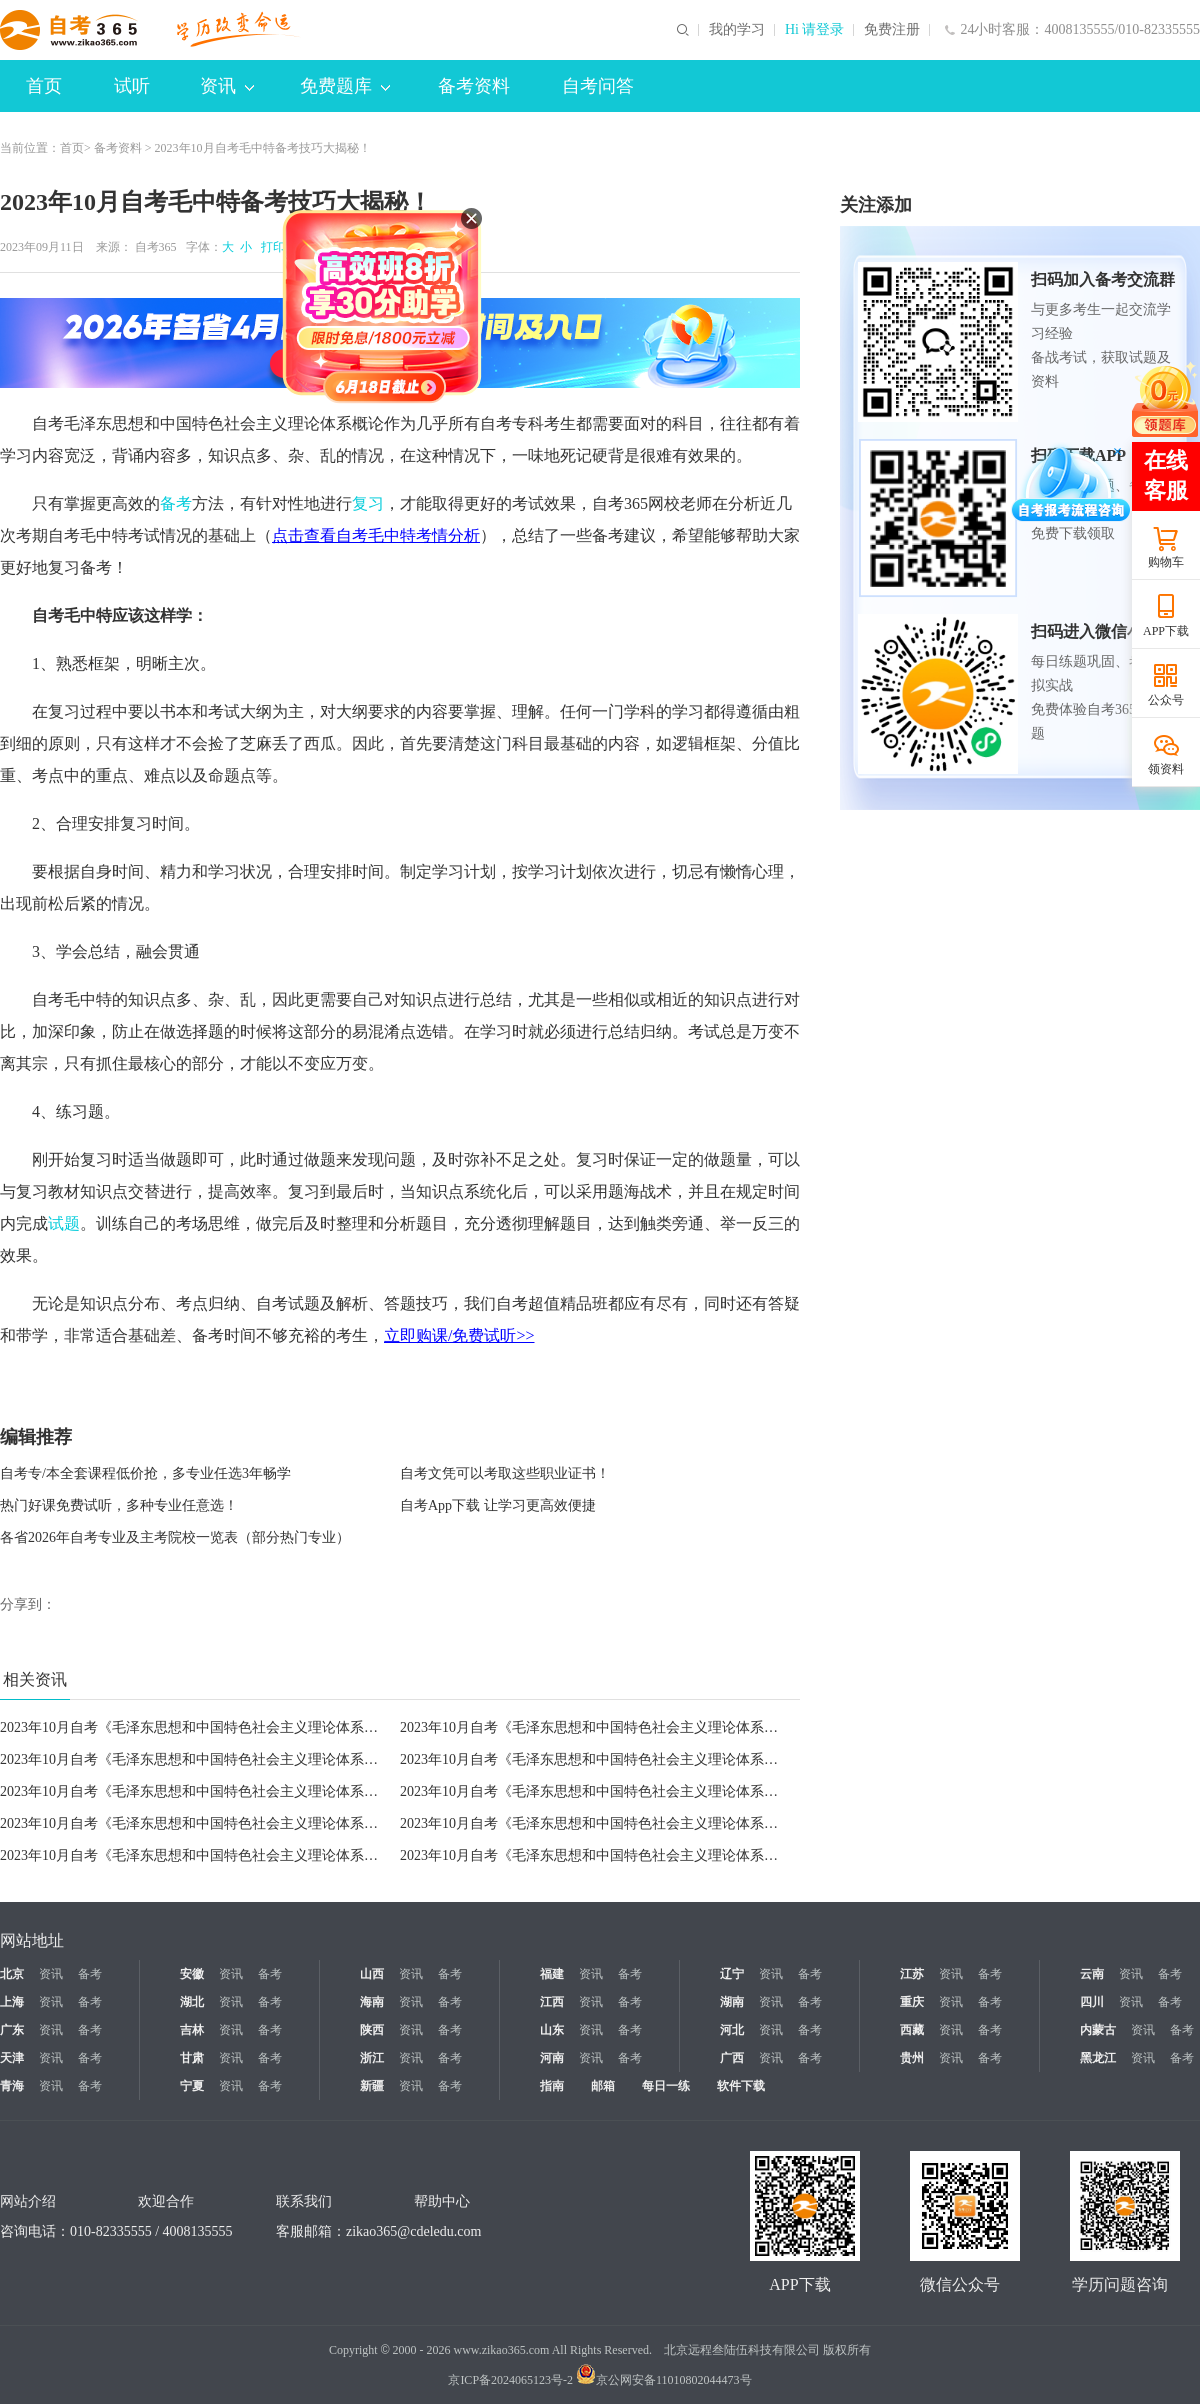 The width and height of the screenshot is (1200, 2404). Describe the element at coordinates (44, 86) in the screenshot. I see `首页` at that location.